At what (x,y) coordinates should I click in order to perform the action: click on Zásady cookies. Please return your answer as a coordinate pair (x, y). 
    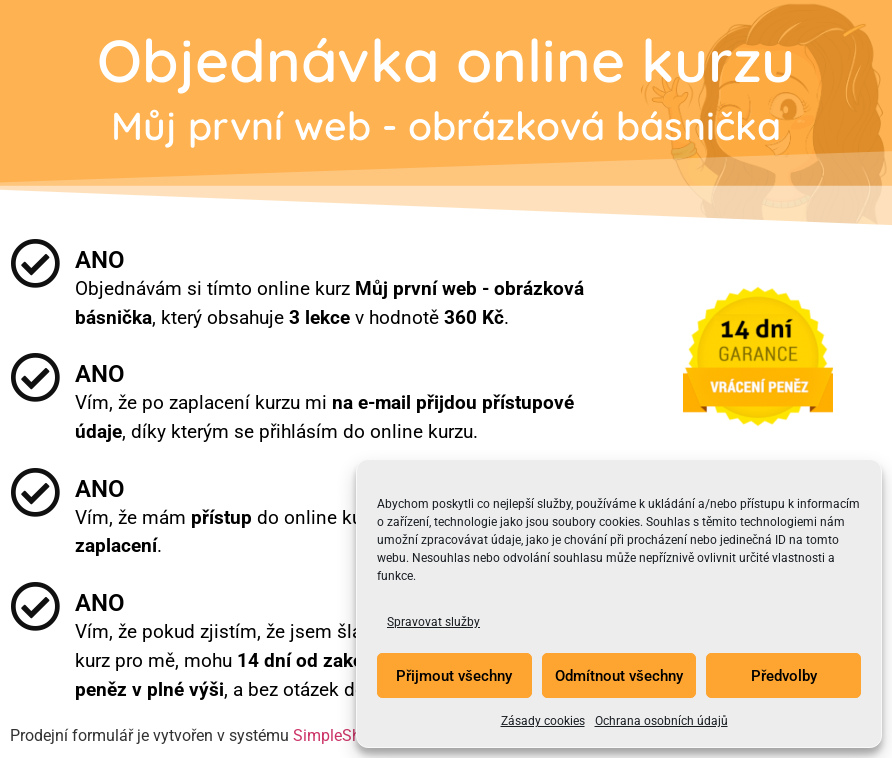
    Looking at the image, I should click on (543, 721).